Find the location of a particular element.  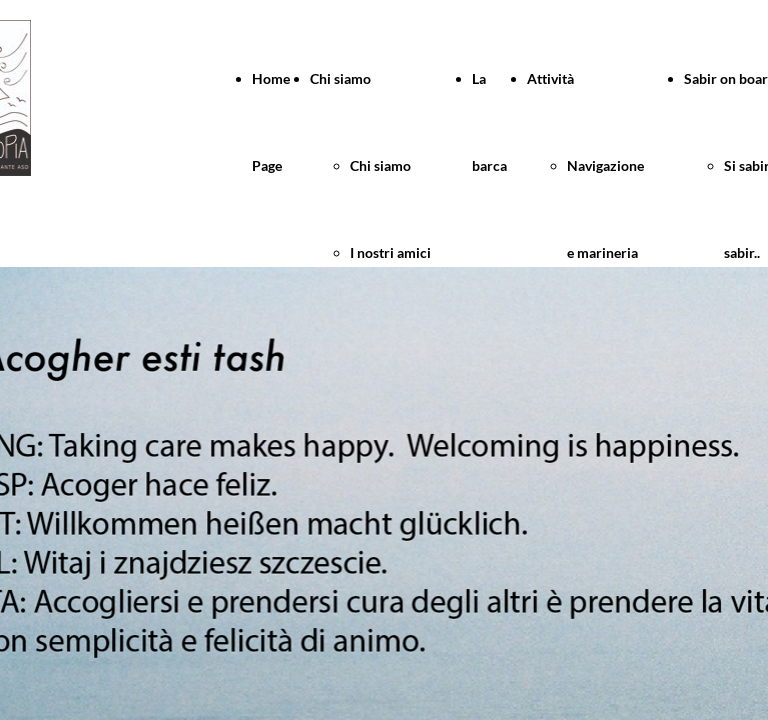

Attività is located at coordinates (550, 78).